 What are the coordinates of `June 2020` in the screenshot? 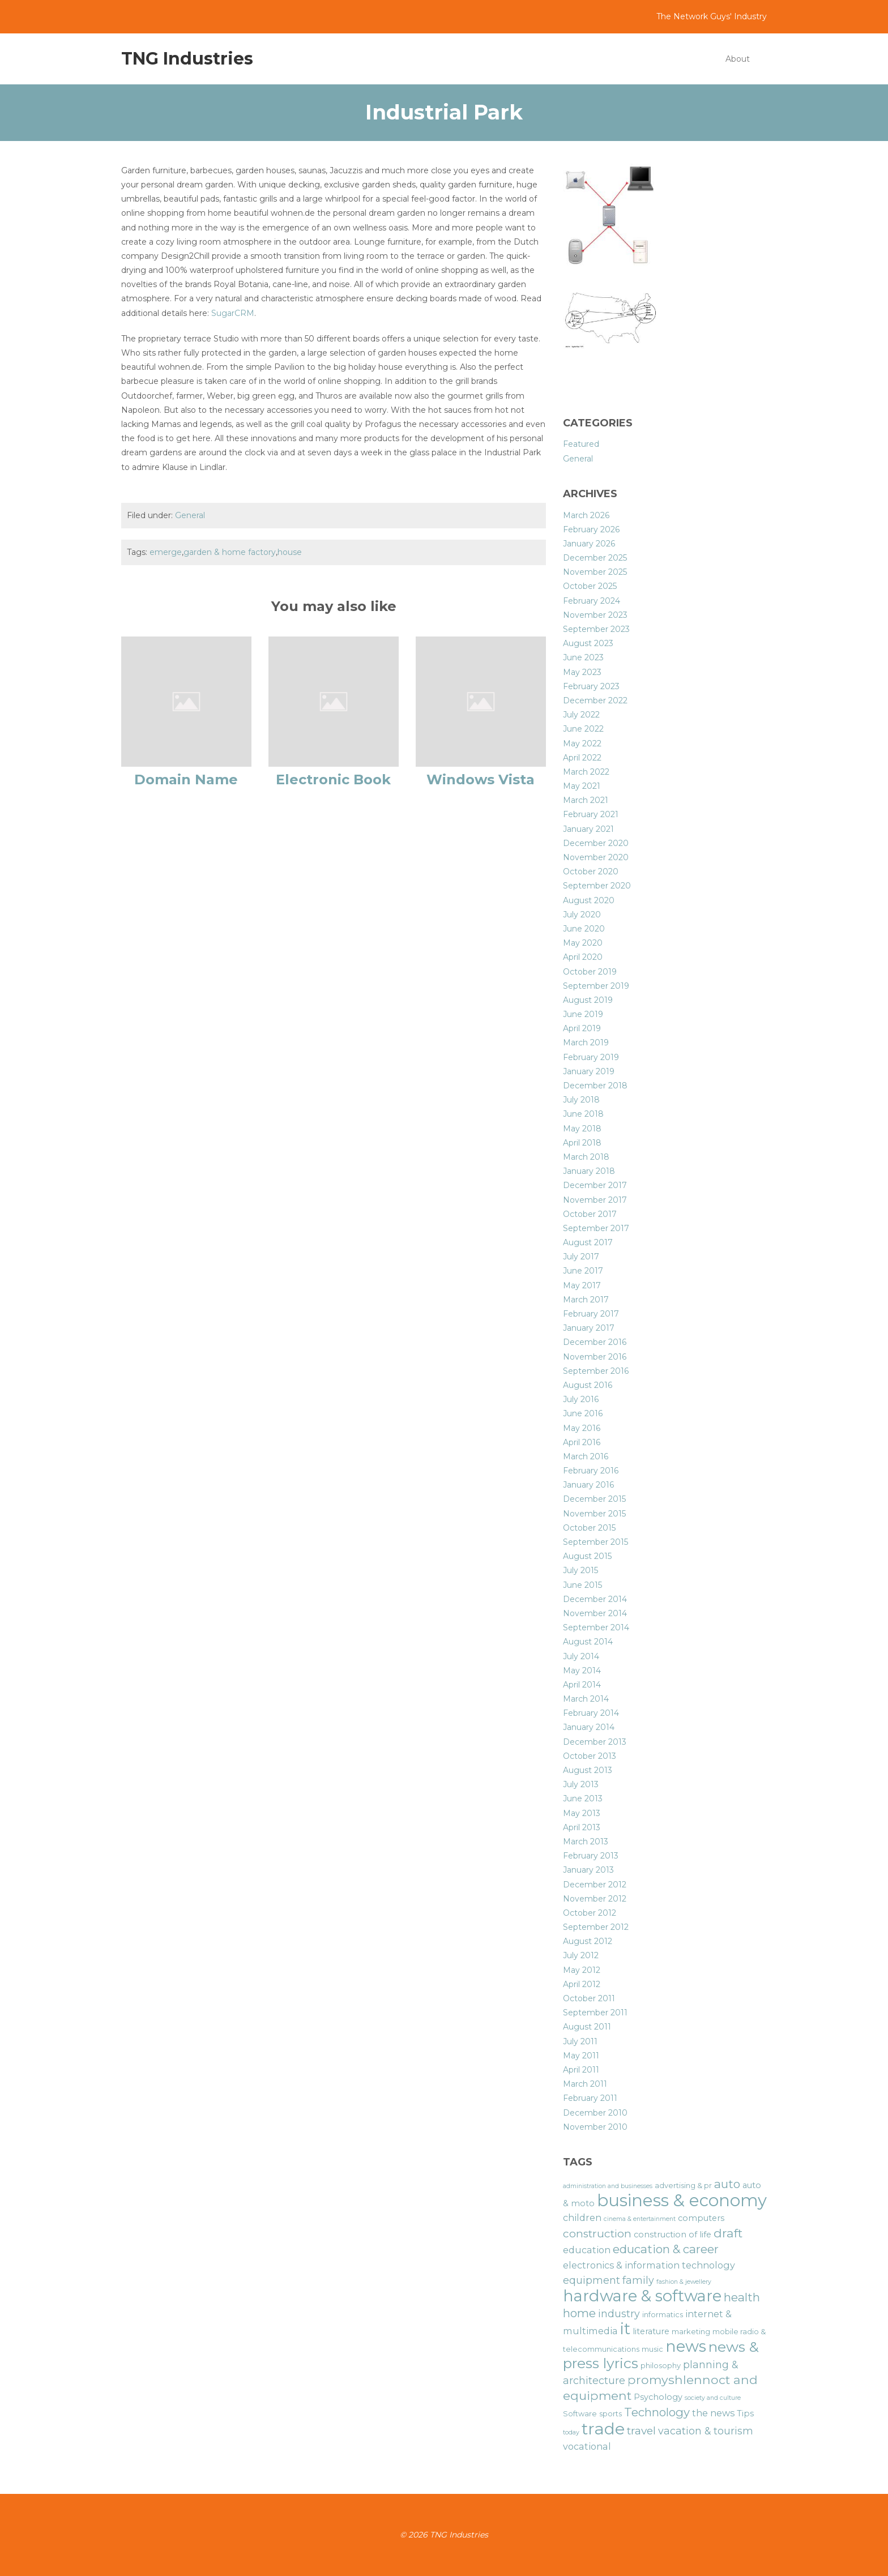 It's located at (584, 929).